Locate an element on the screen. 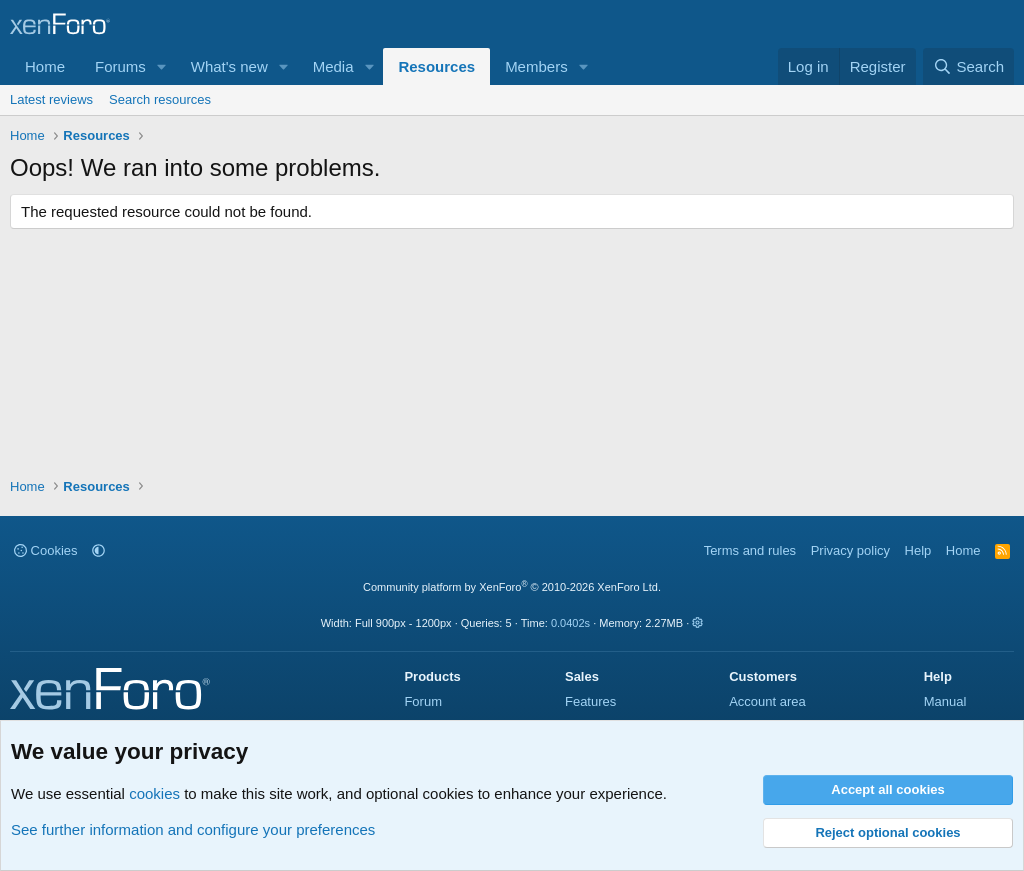 This screenshot has width=1024, height=871. Search resources is located at coordinates (160, 99).